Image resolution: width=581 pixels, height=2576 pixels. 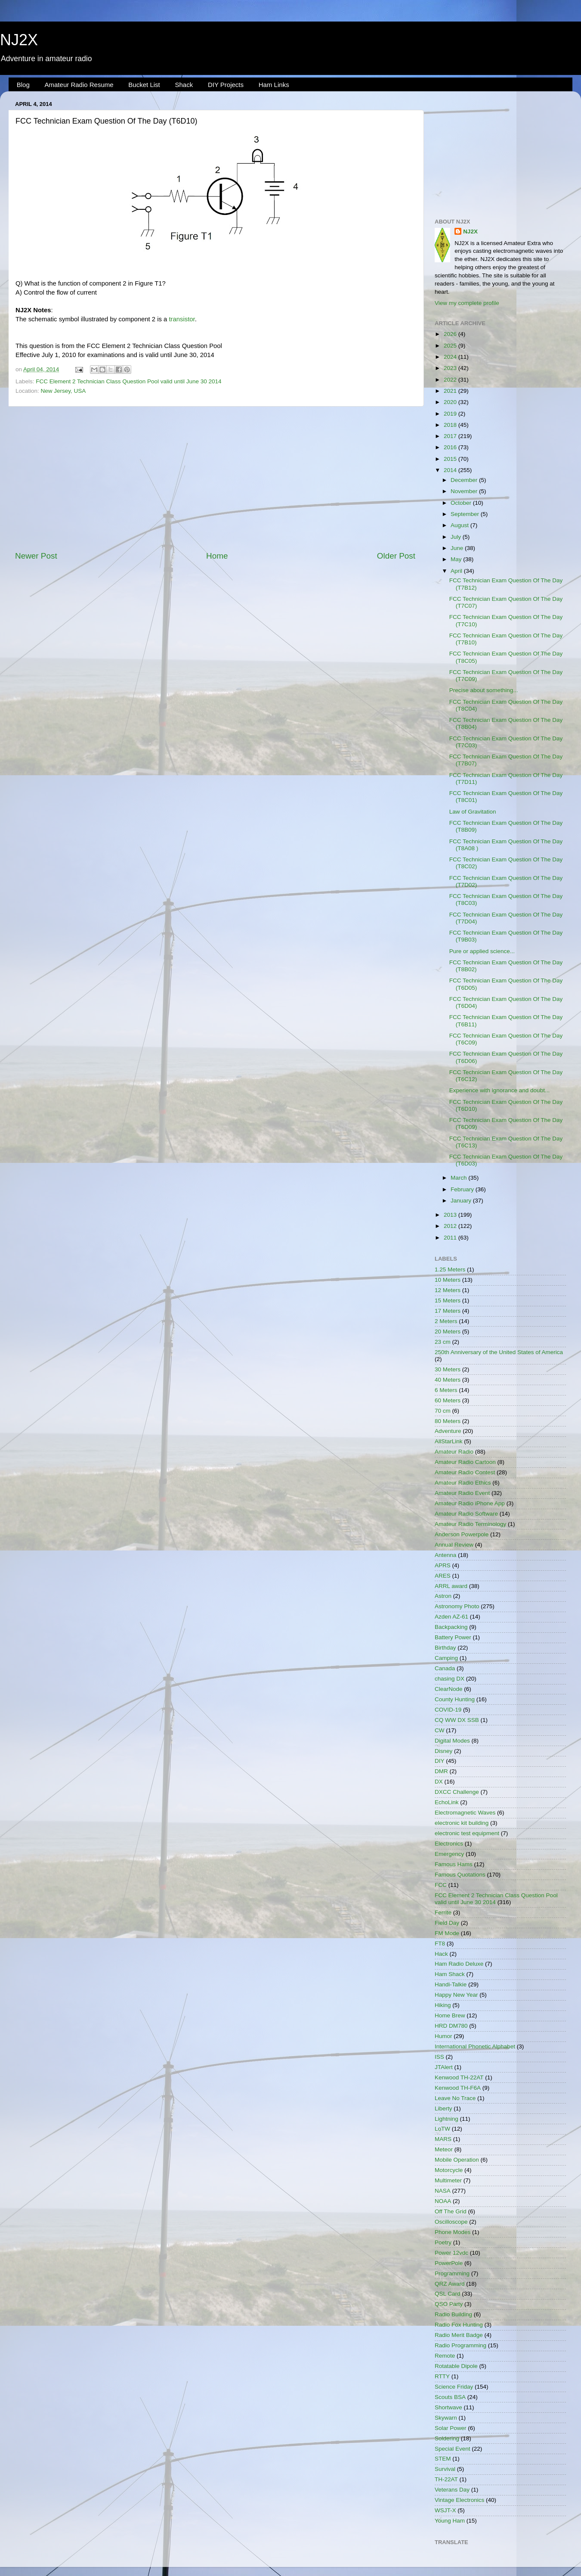 What do you see at coordinates (460, 1874) in the screenshot?
I see `Famous Quotations` at bounding box center [460, 1874].